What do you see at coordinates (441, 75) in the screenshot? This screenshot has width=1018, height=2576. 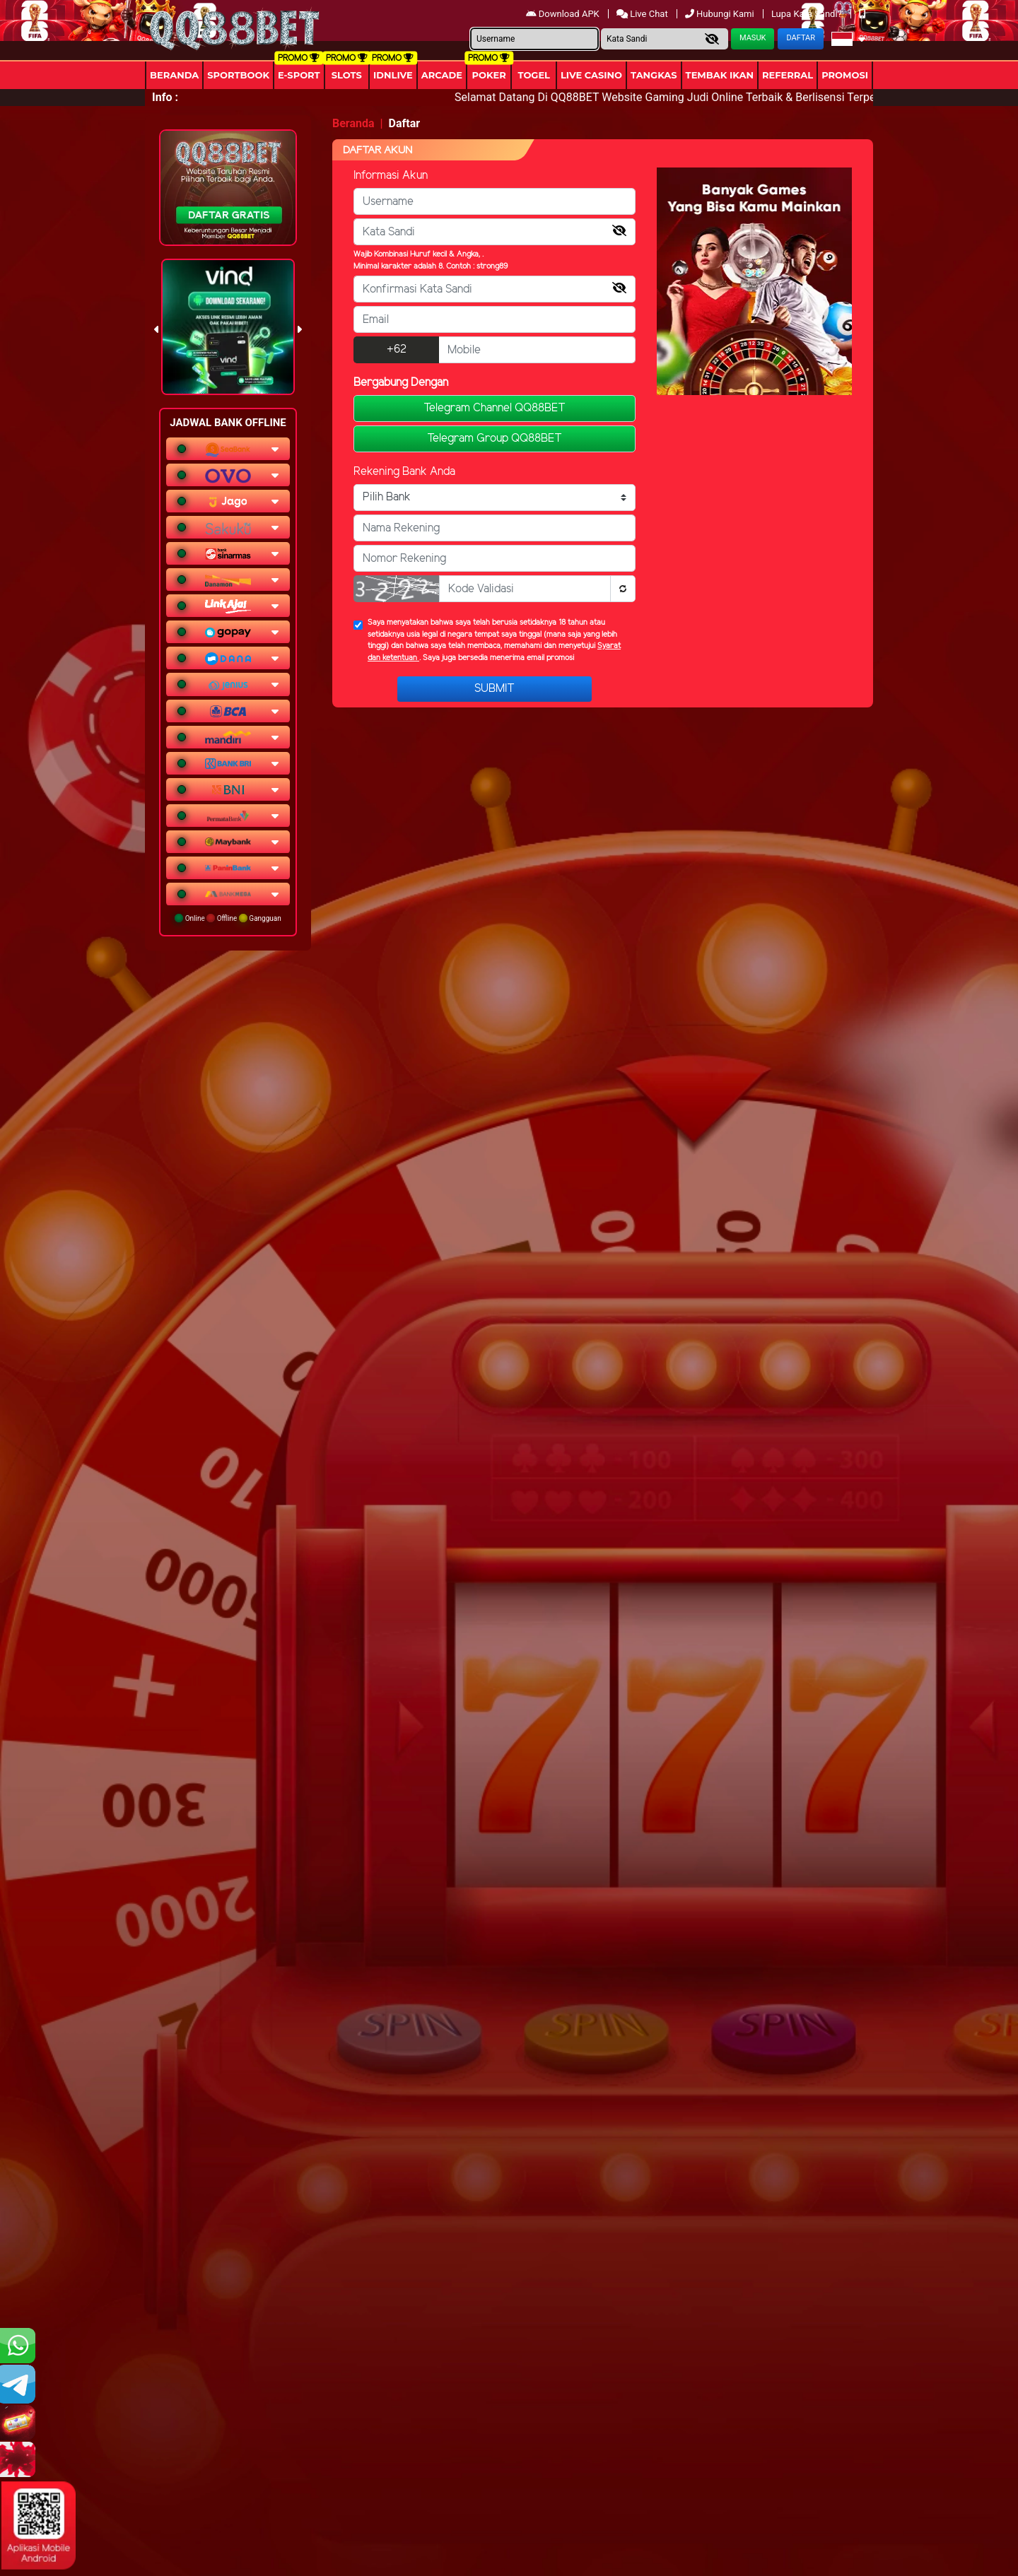 I see `arcade` at bounding box center [441, 75].